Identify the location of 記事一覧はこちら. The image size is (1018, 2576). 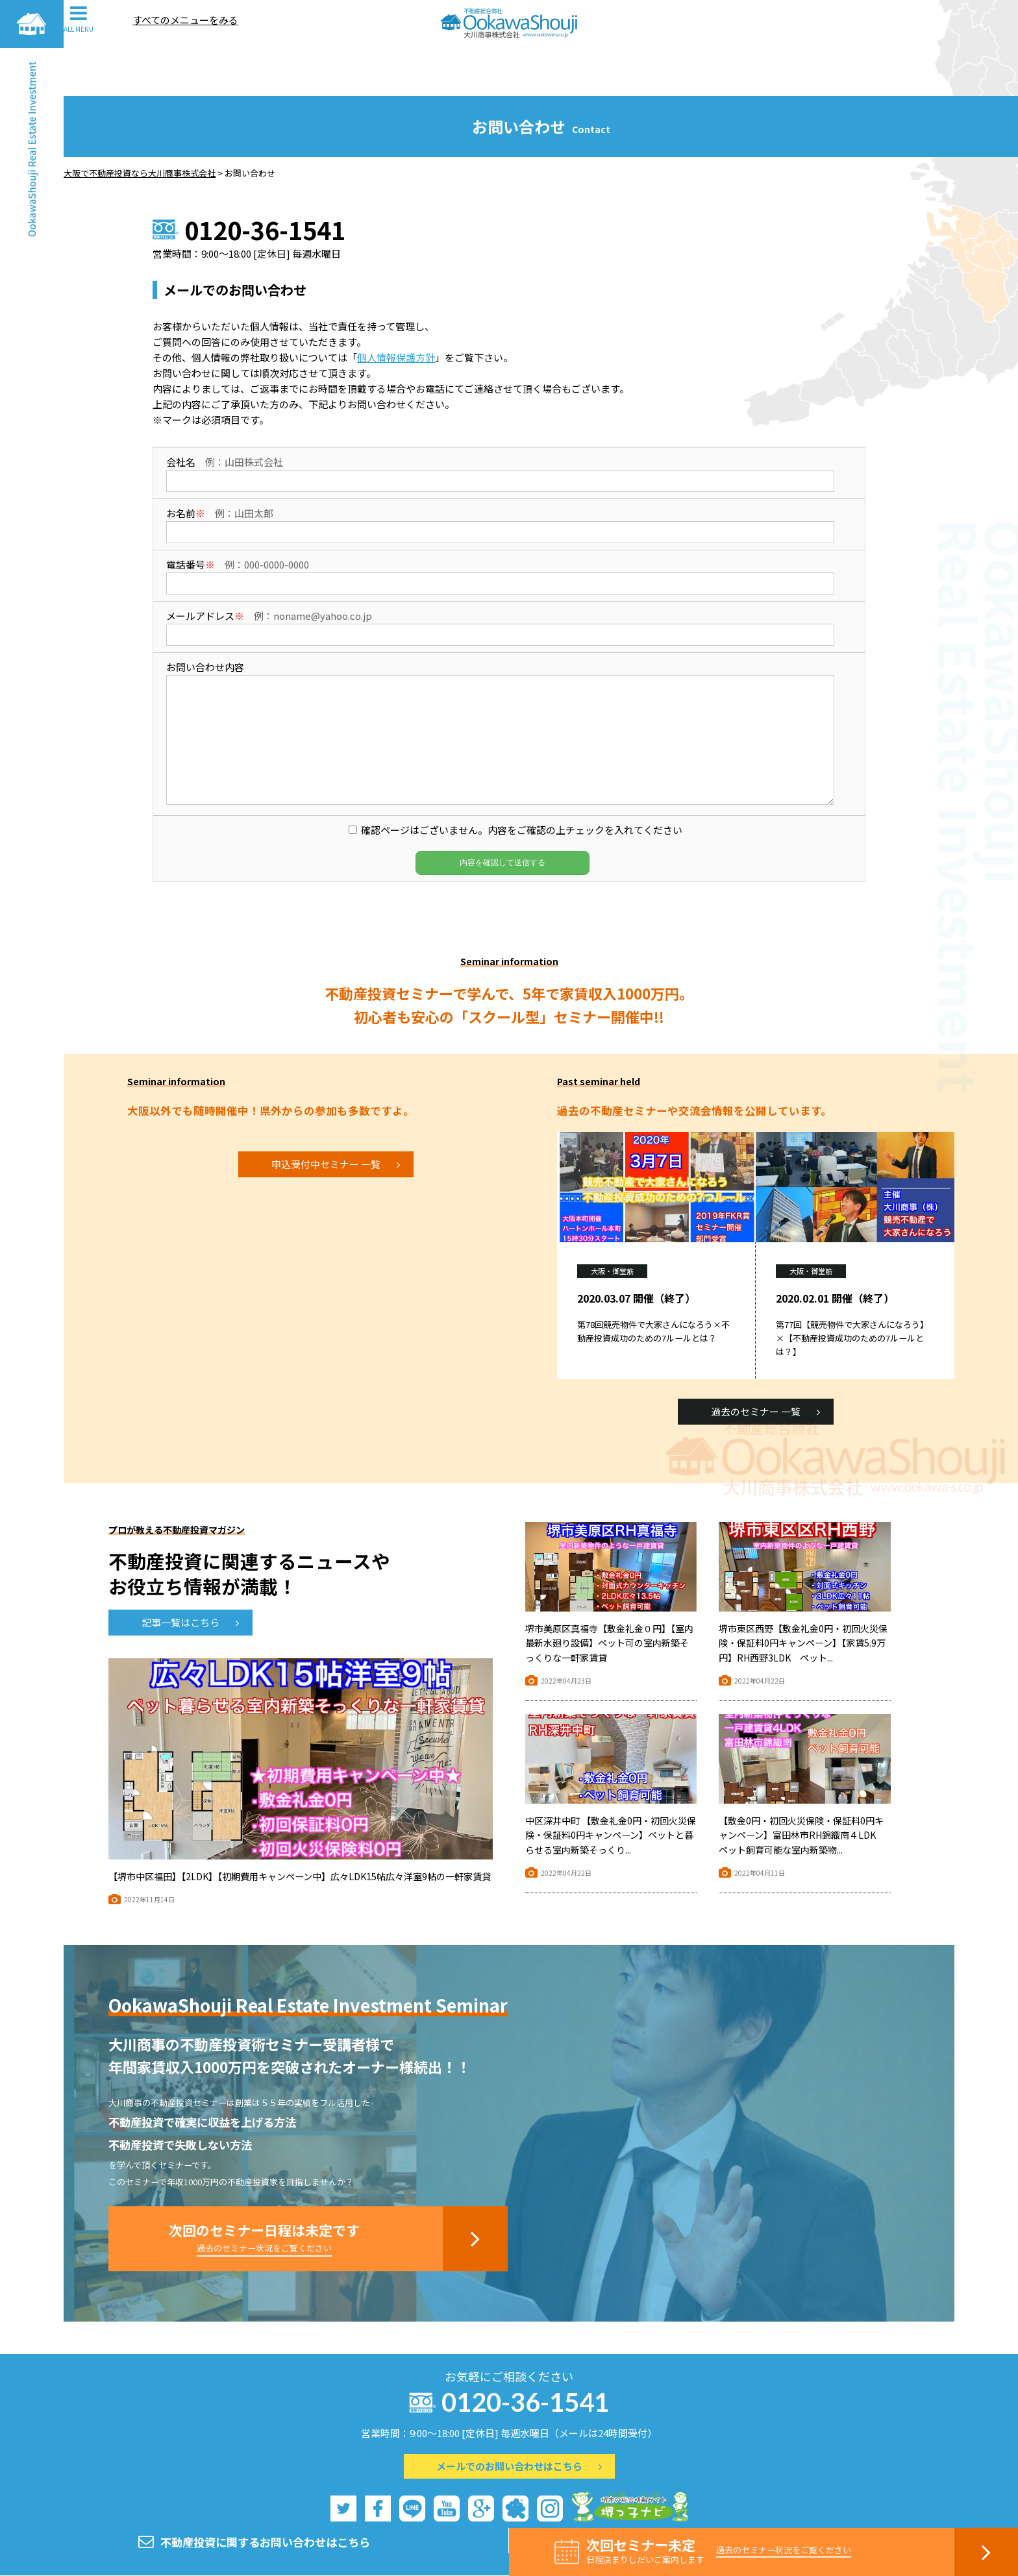
(190, 1574).